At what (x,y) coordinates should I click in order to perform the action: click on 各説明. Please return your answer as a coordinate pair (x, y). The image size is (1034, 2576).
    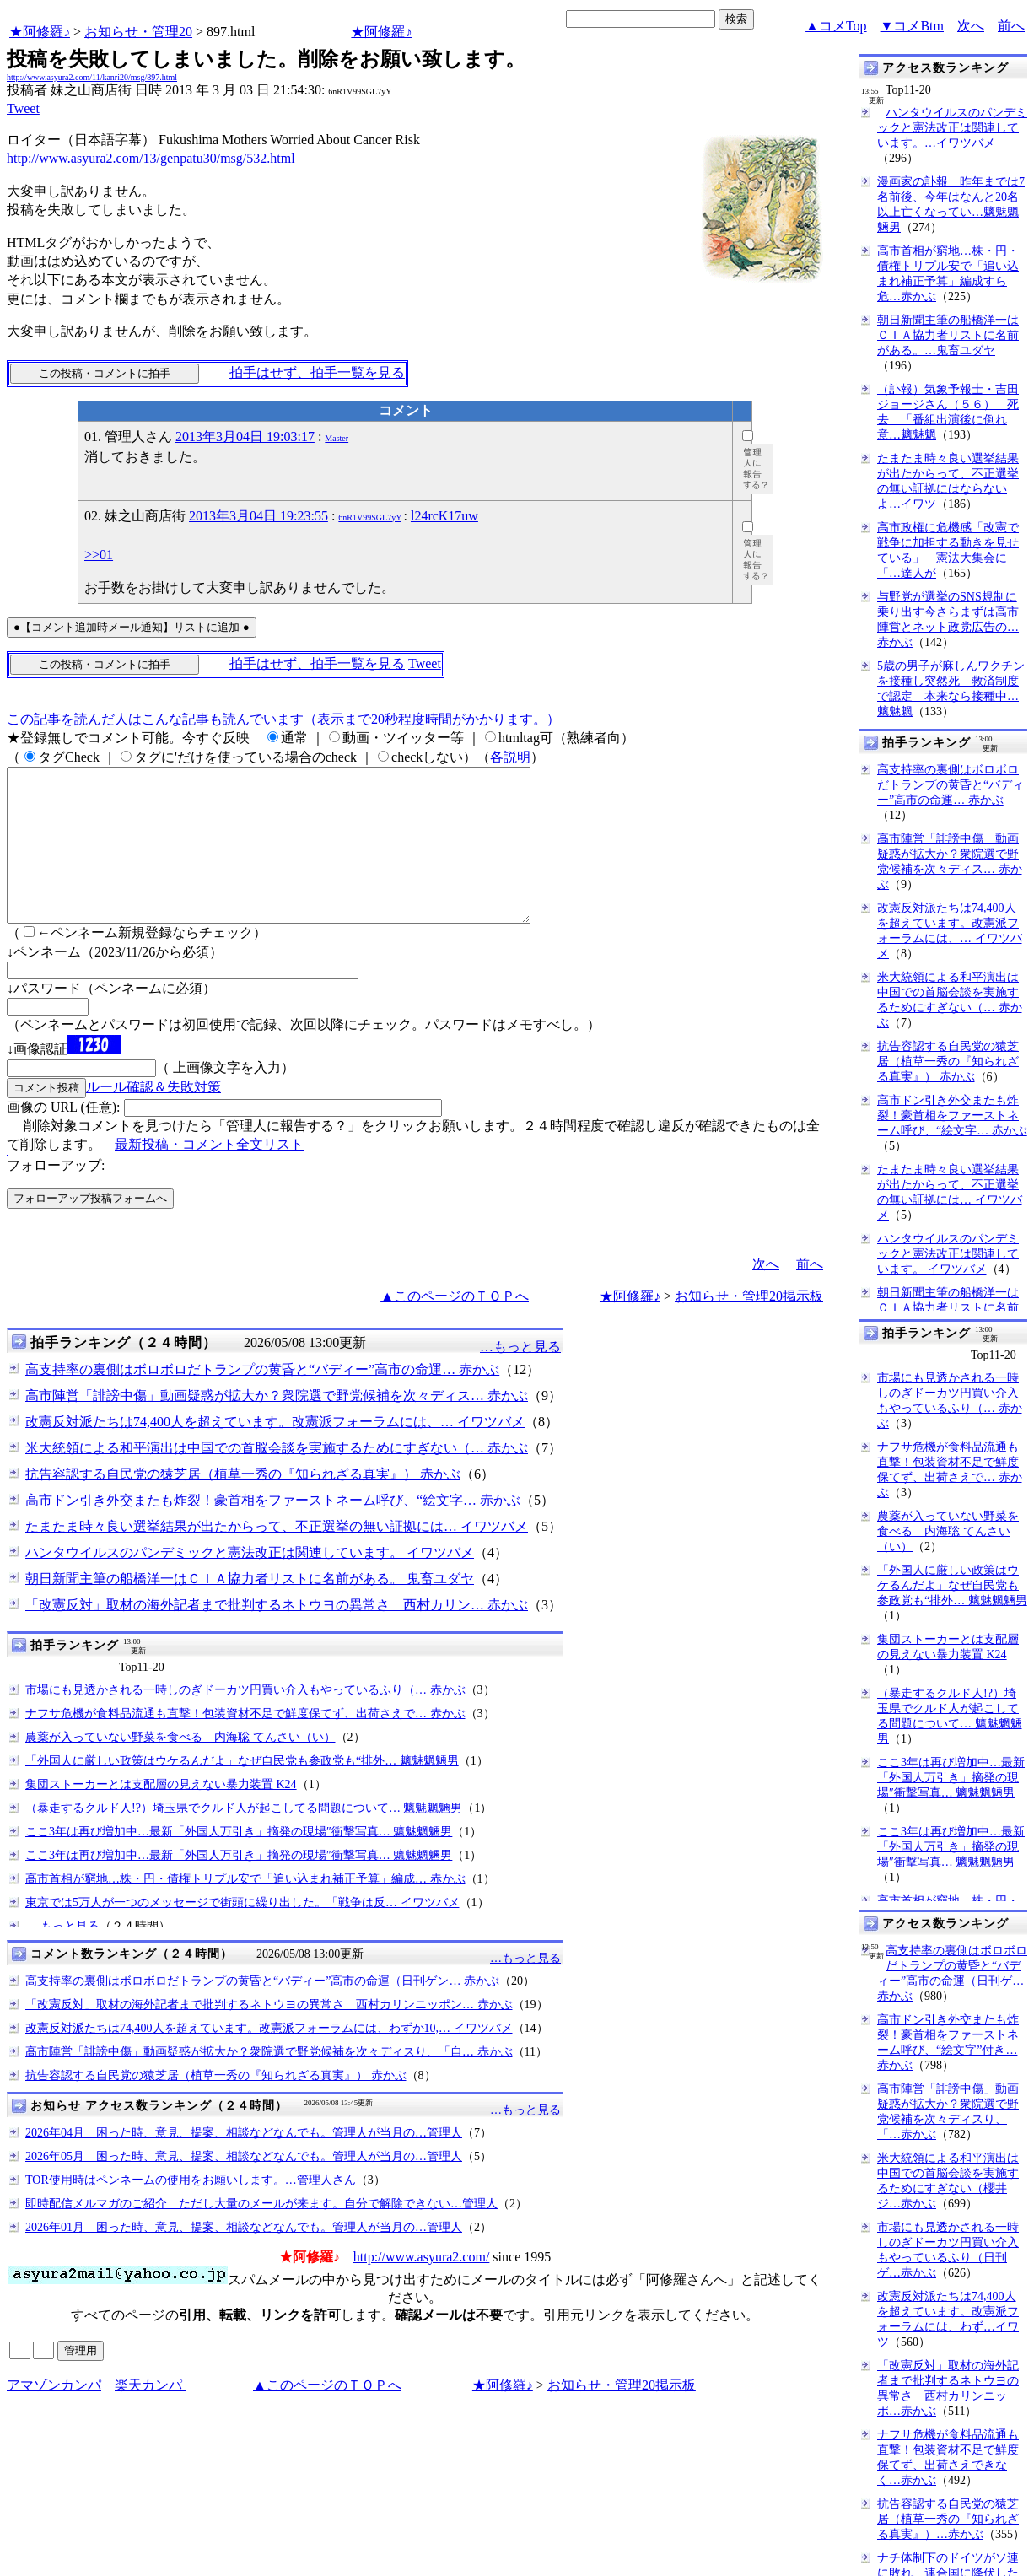
    Looking at the image, I should click on (510, 757).